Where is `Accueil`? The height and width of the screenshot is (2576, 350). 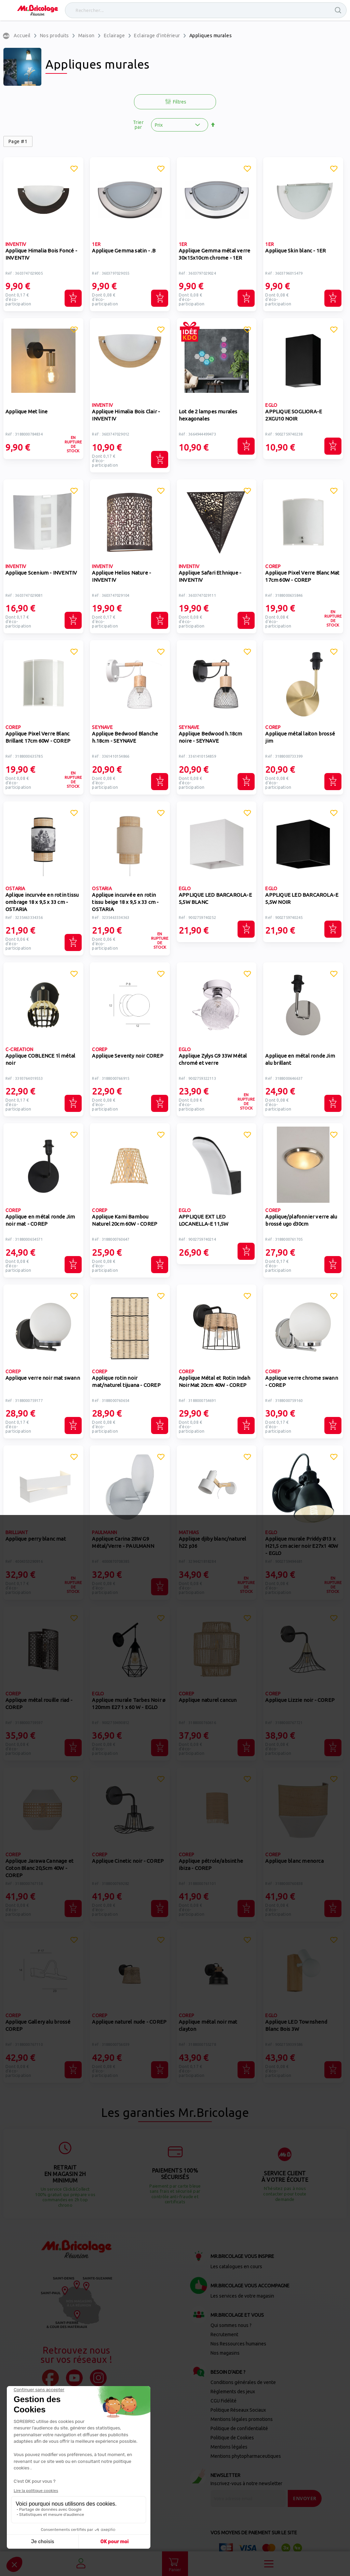
Accueil is located at coordinates (22, 35).